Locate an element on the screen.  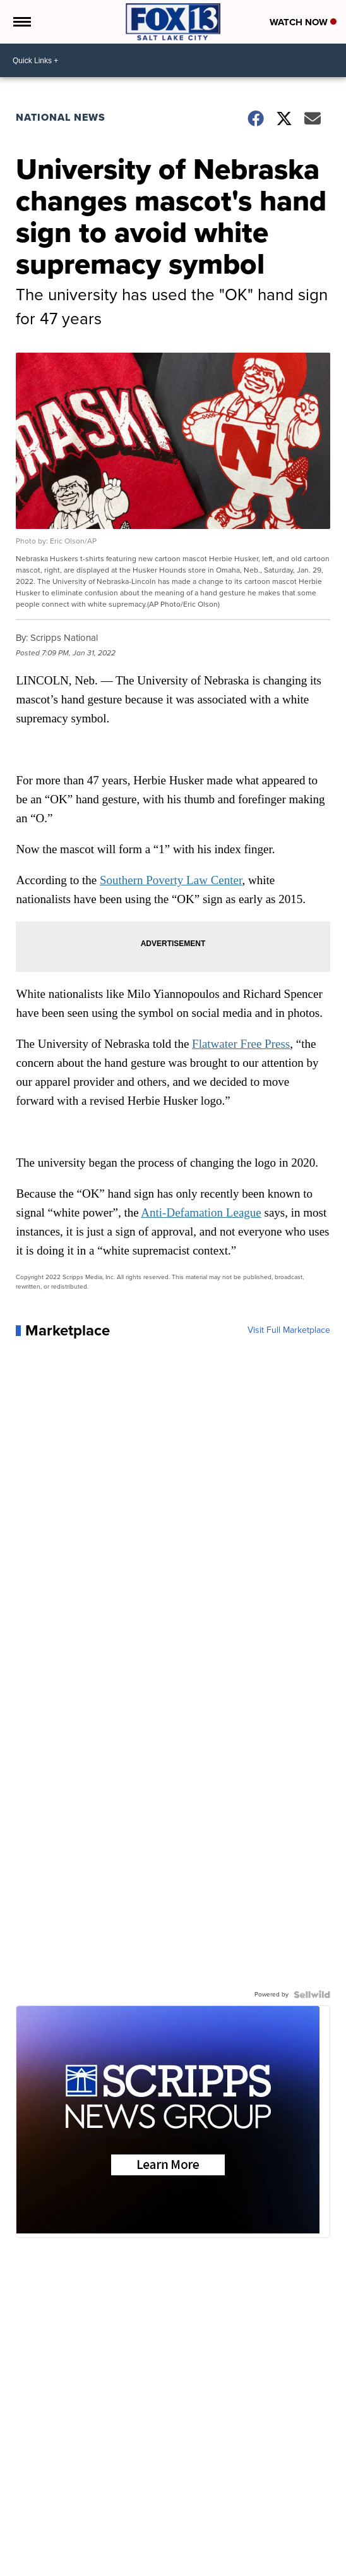
Southern Poverty Law Center is located at coordinates (171, 880).